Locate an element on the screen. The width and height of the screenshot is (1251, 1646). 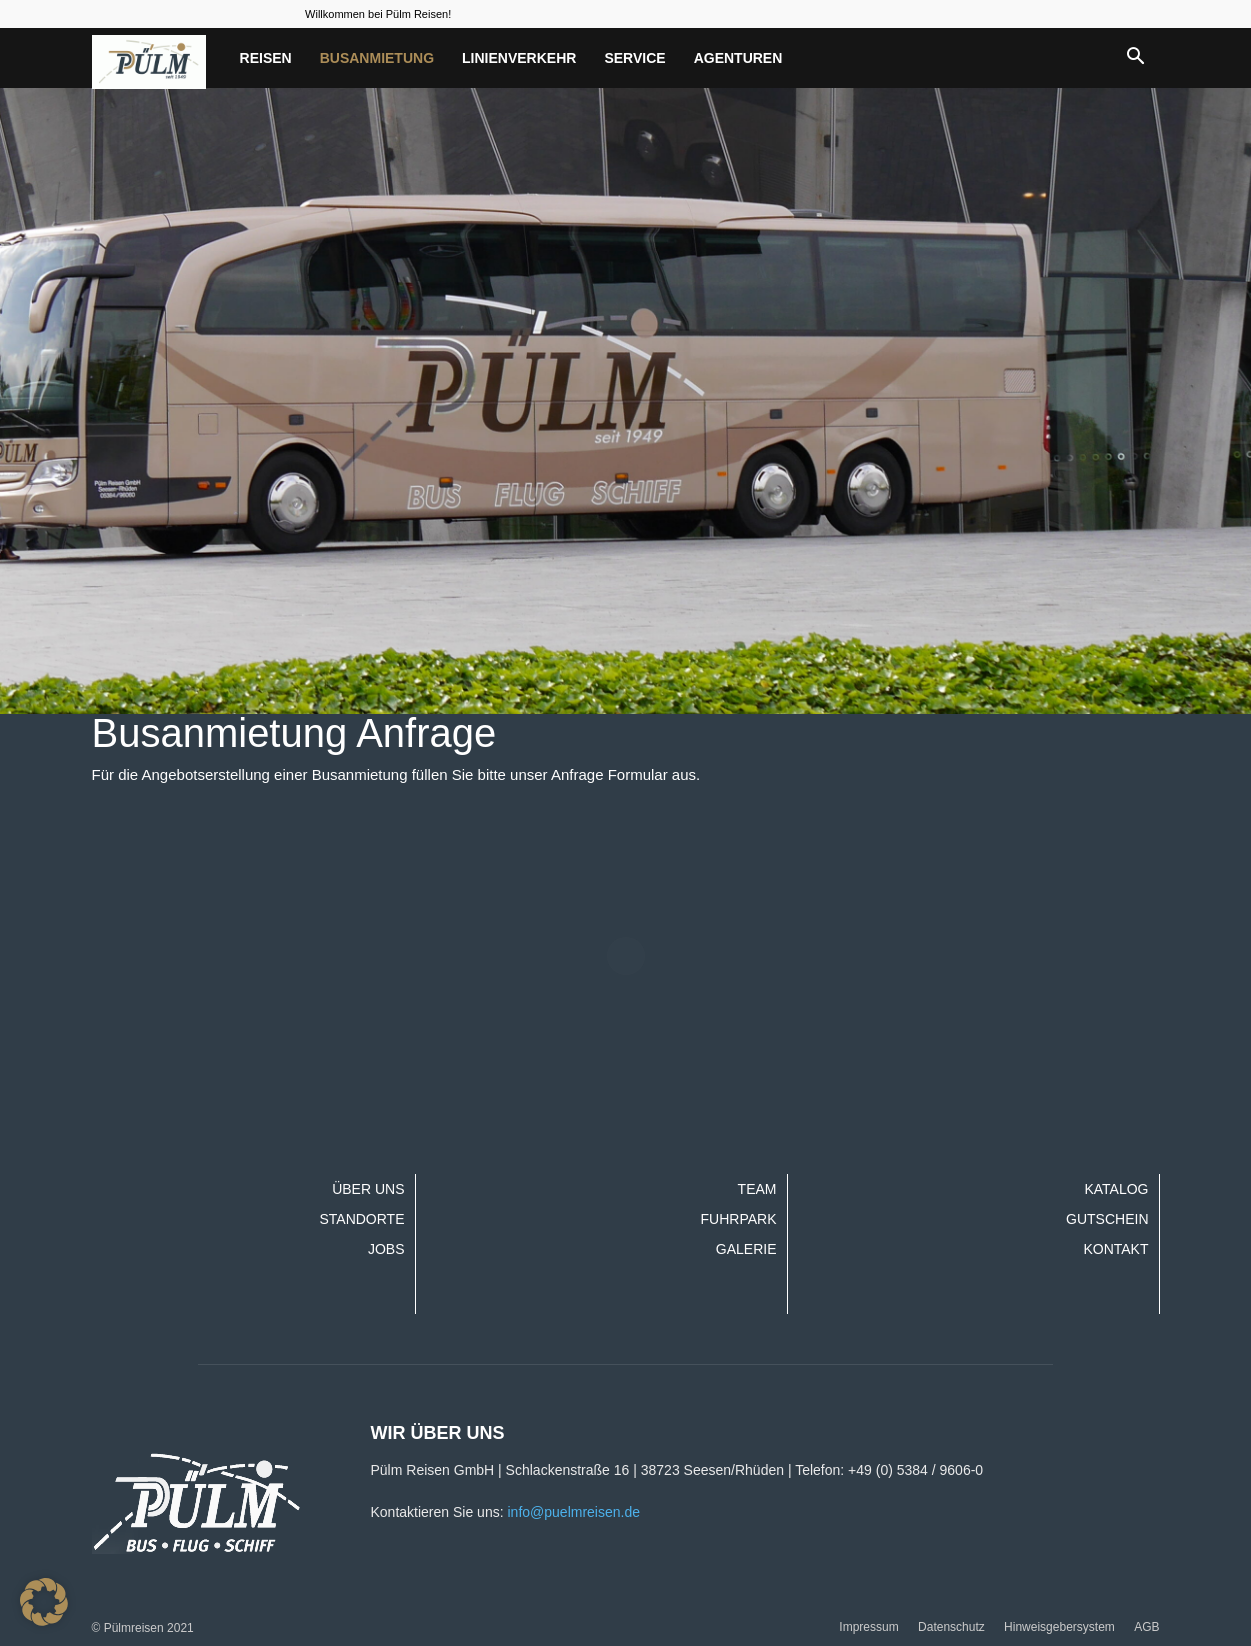
Galerie is located at coordinates (746, 1249).